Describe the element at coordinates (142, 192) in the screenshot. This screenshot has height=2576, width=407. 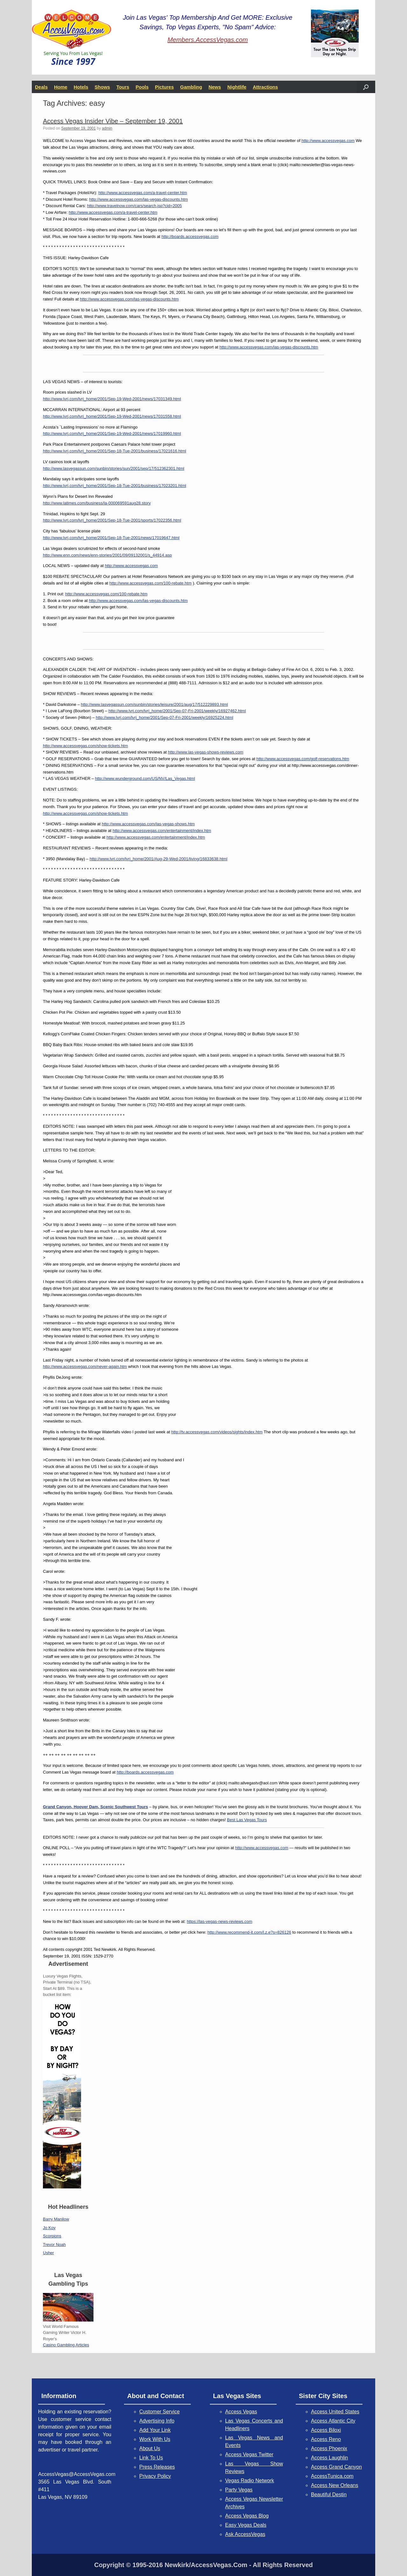
I see `http://www.accessvegas.com/a-travel-center.htm` at that location.